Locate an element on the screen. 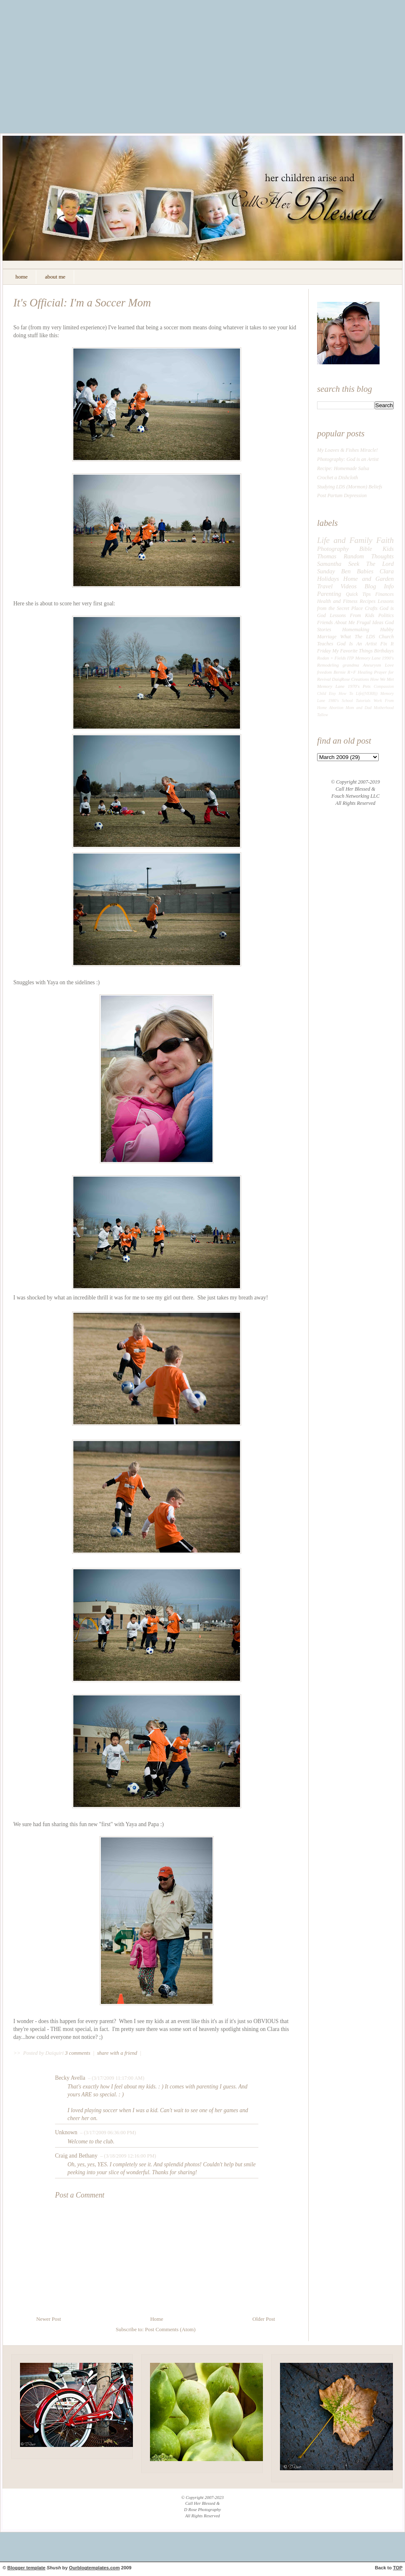  Frugal Ideas is located at coordinates (370, 622).